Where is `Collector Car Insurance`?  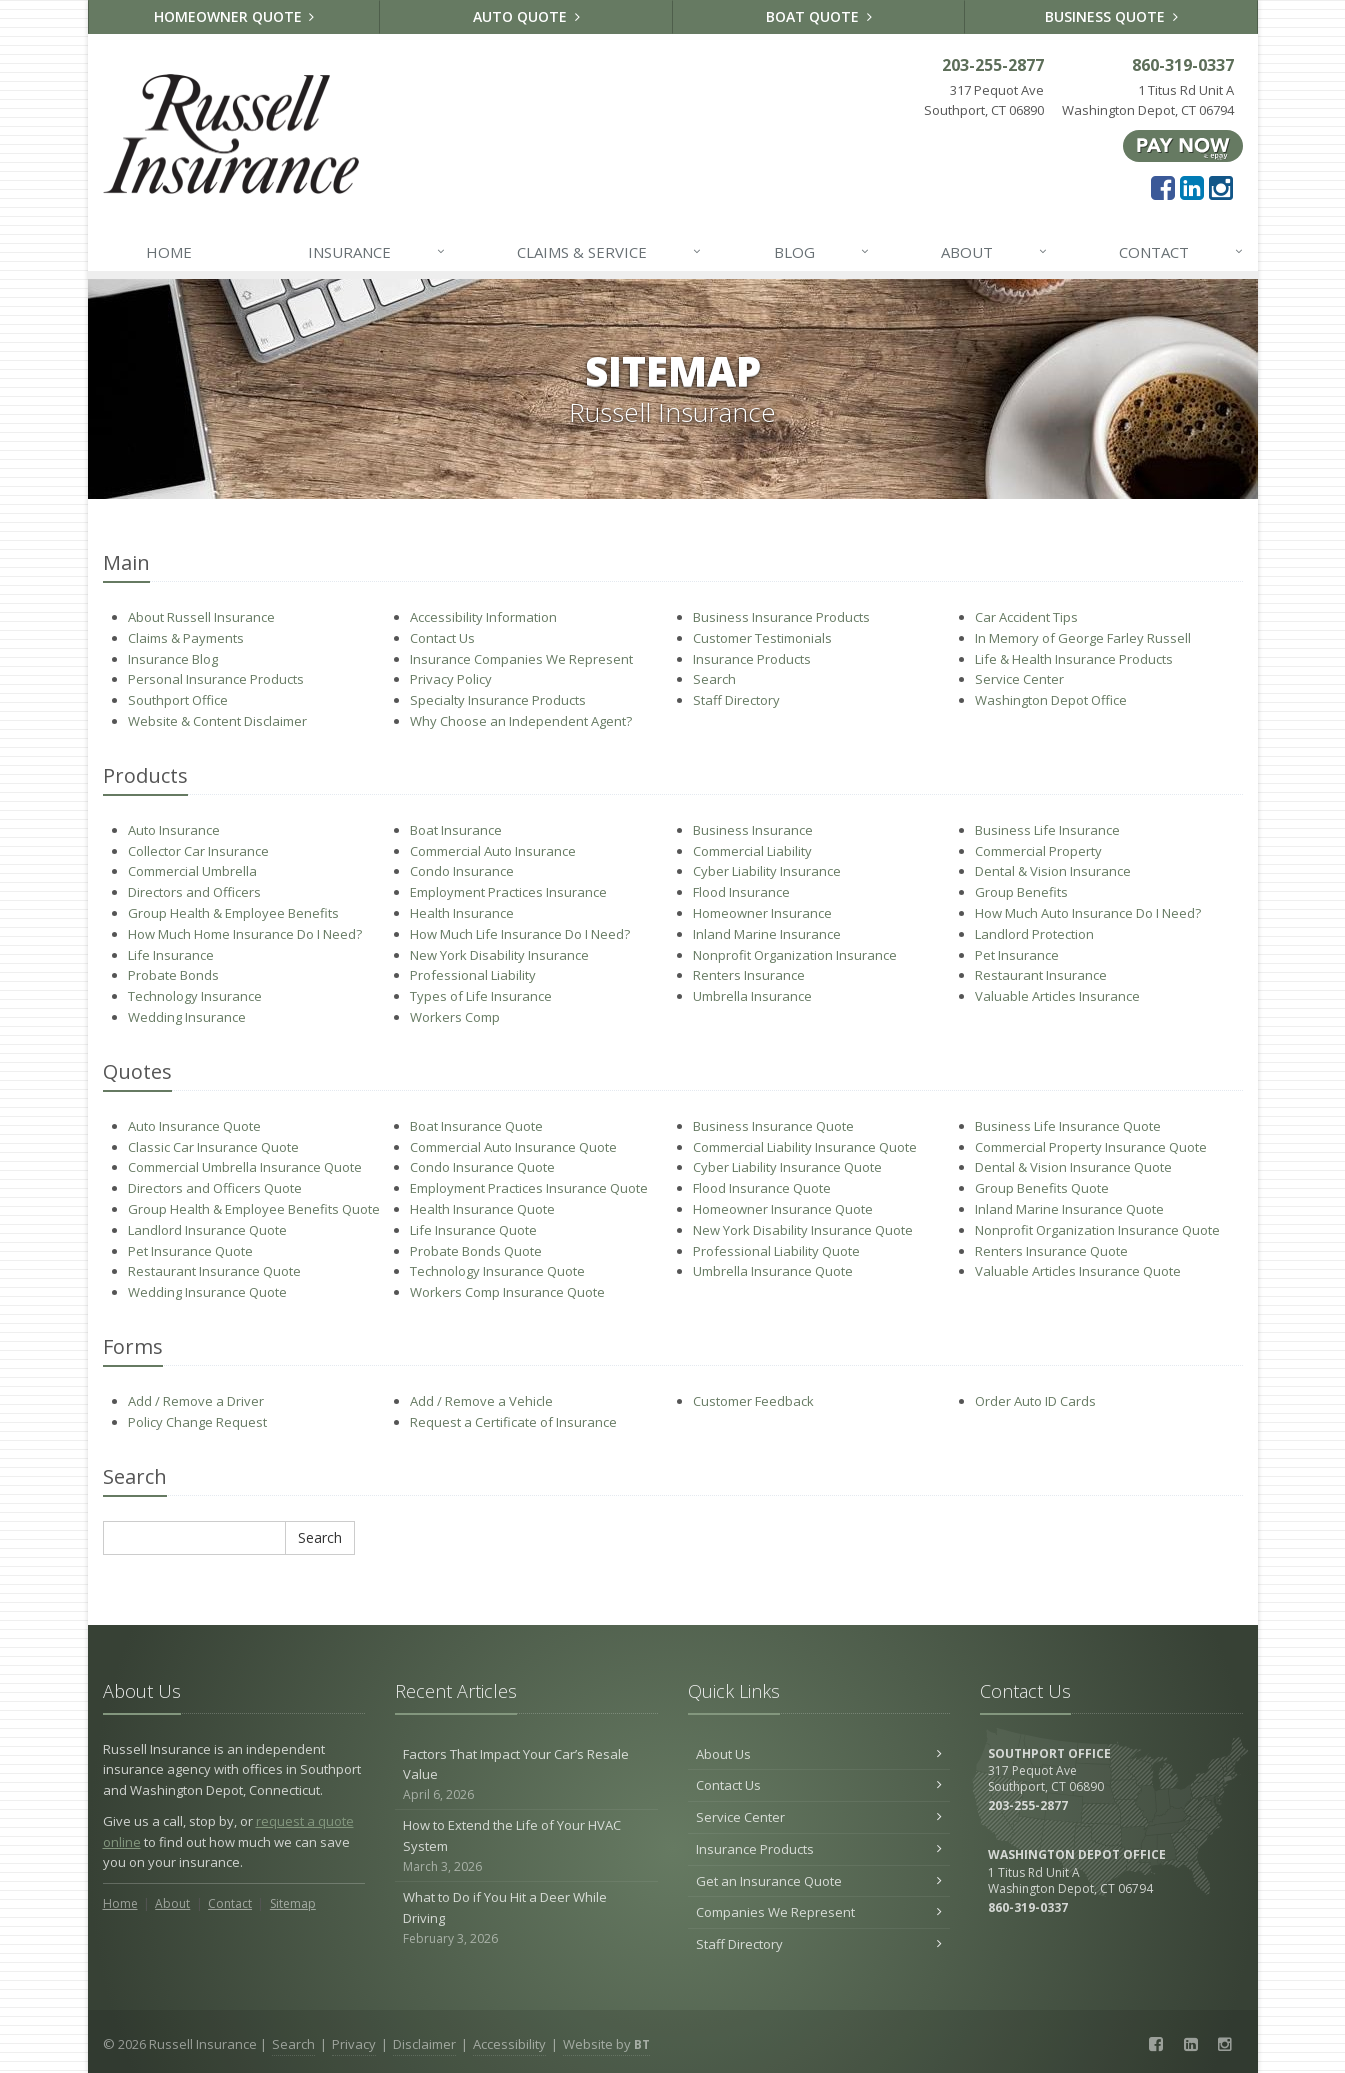 Collector Car Insurance is located at coordinates (198, 851).